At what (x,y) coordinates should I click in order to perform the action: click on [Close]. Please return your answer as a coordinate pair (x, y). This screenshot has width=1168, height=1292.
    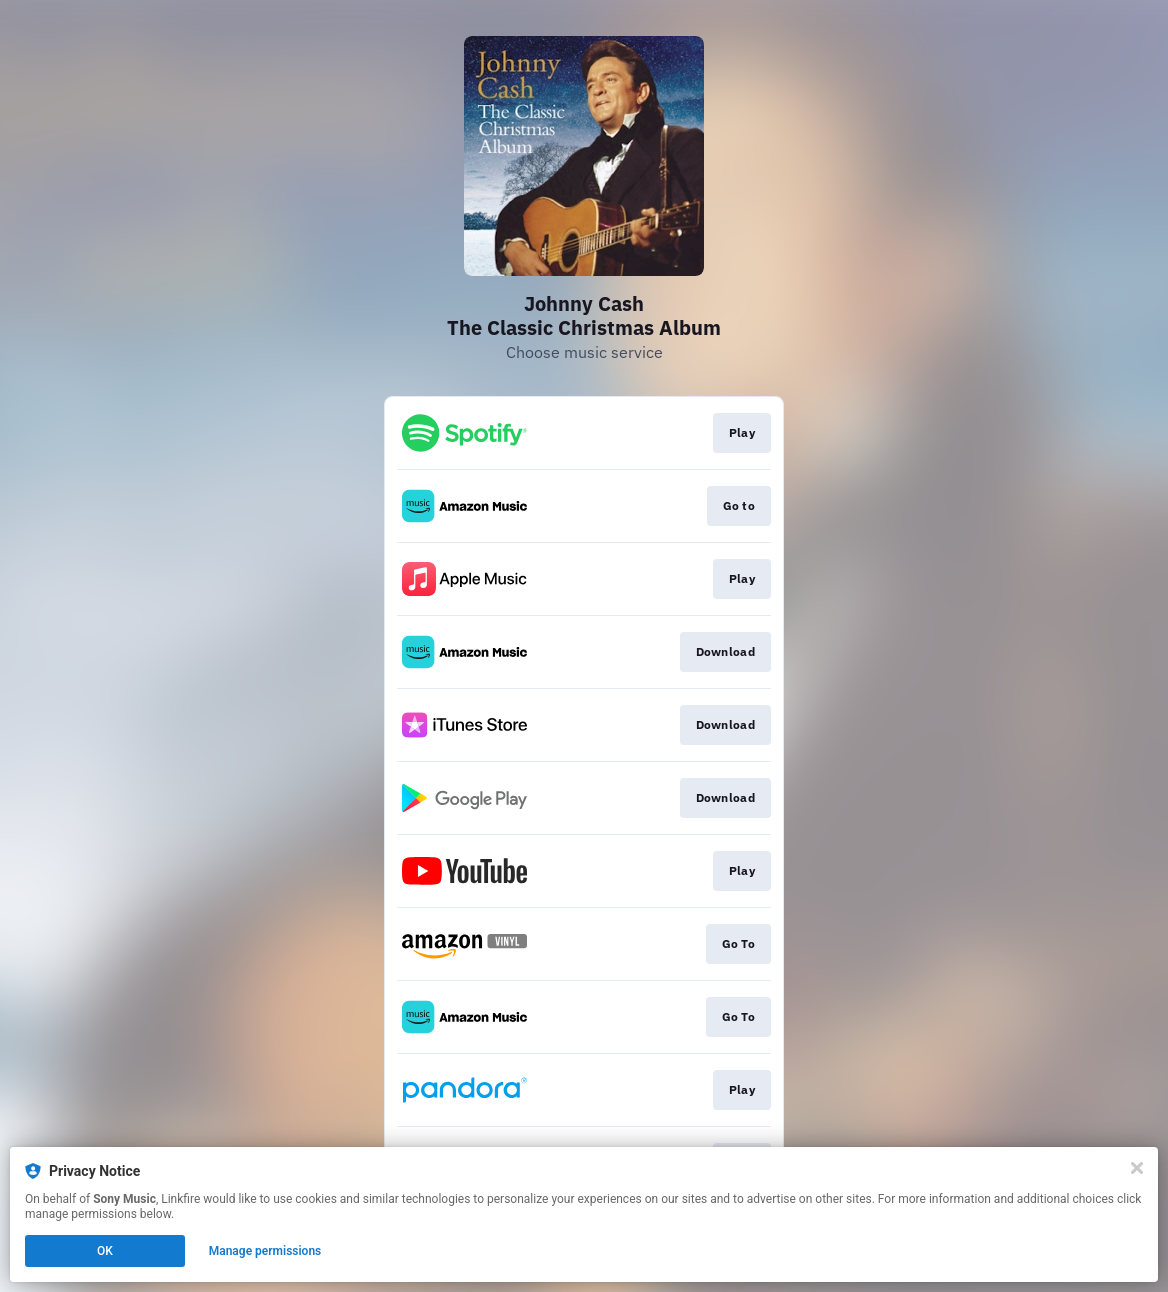
    Looking at the image, I should click on (1137, 1168).